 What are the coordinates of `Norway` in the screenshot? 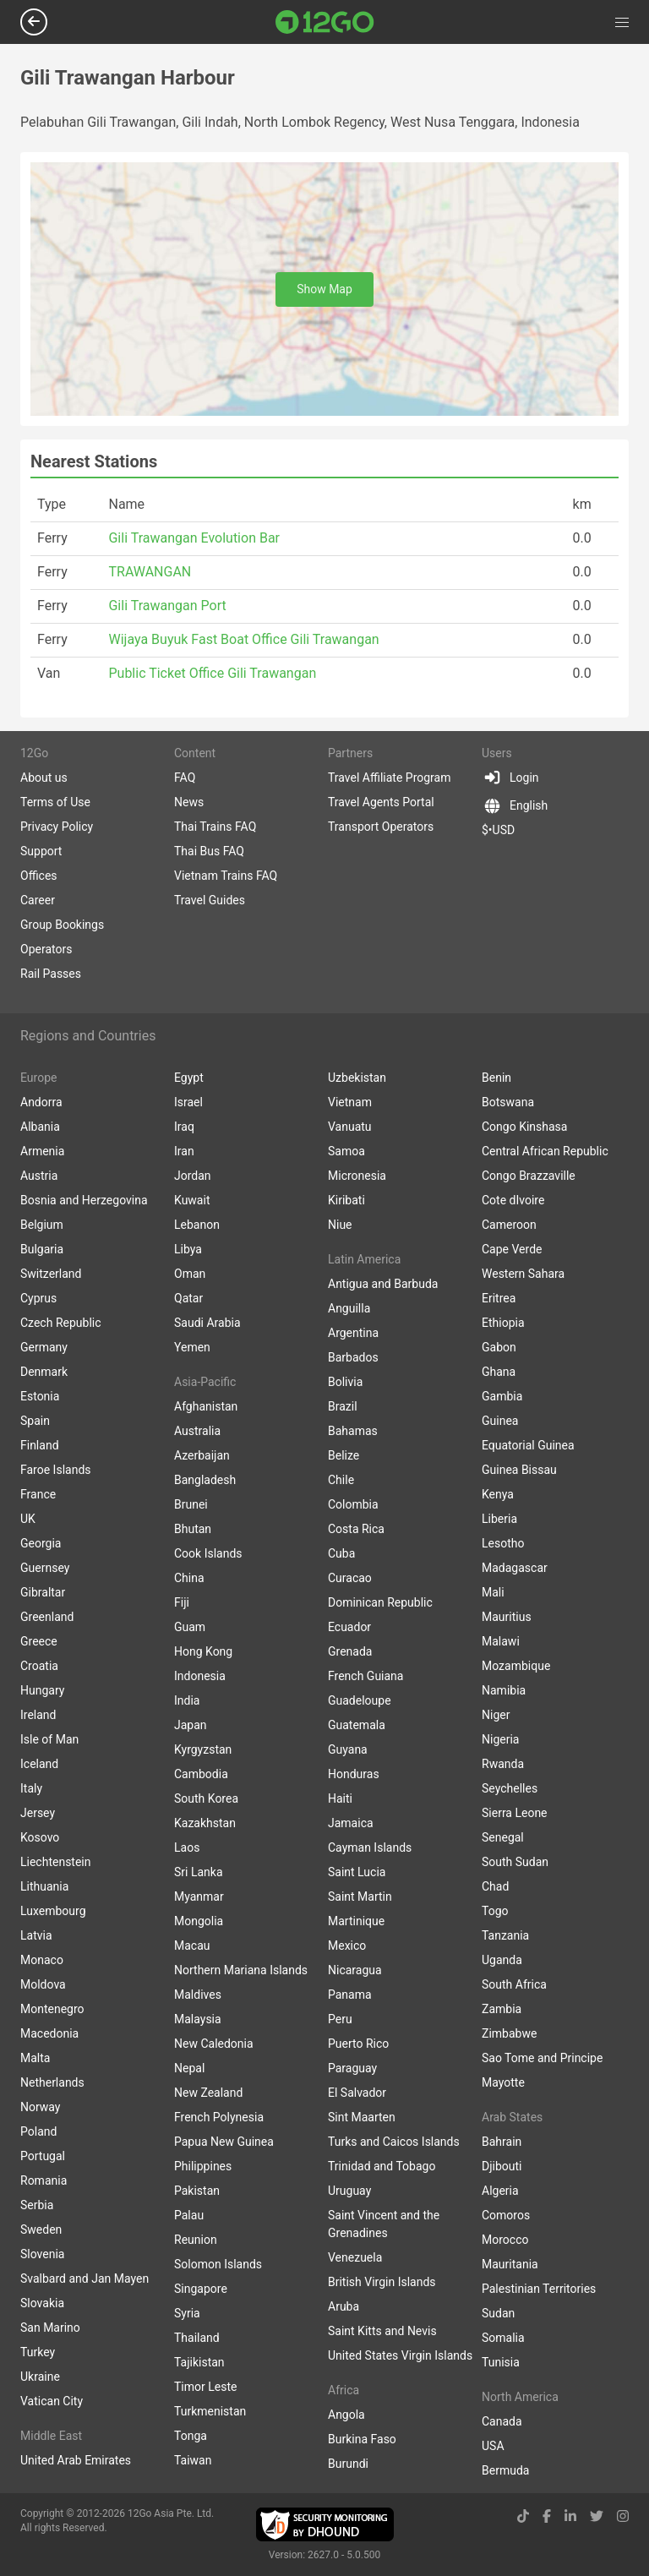 It's located at (40, 2107).